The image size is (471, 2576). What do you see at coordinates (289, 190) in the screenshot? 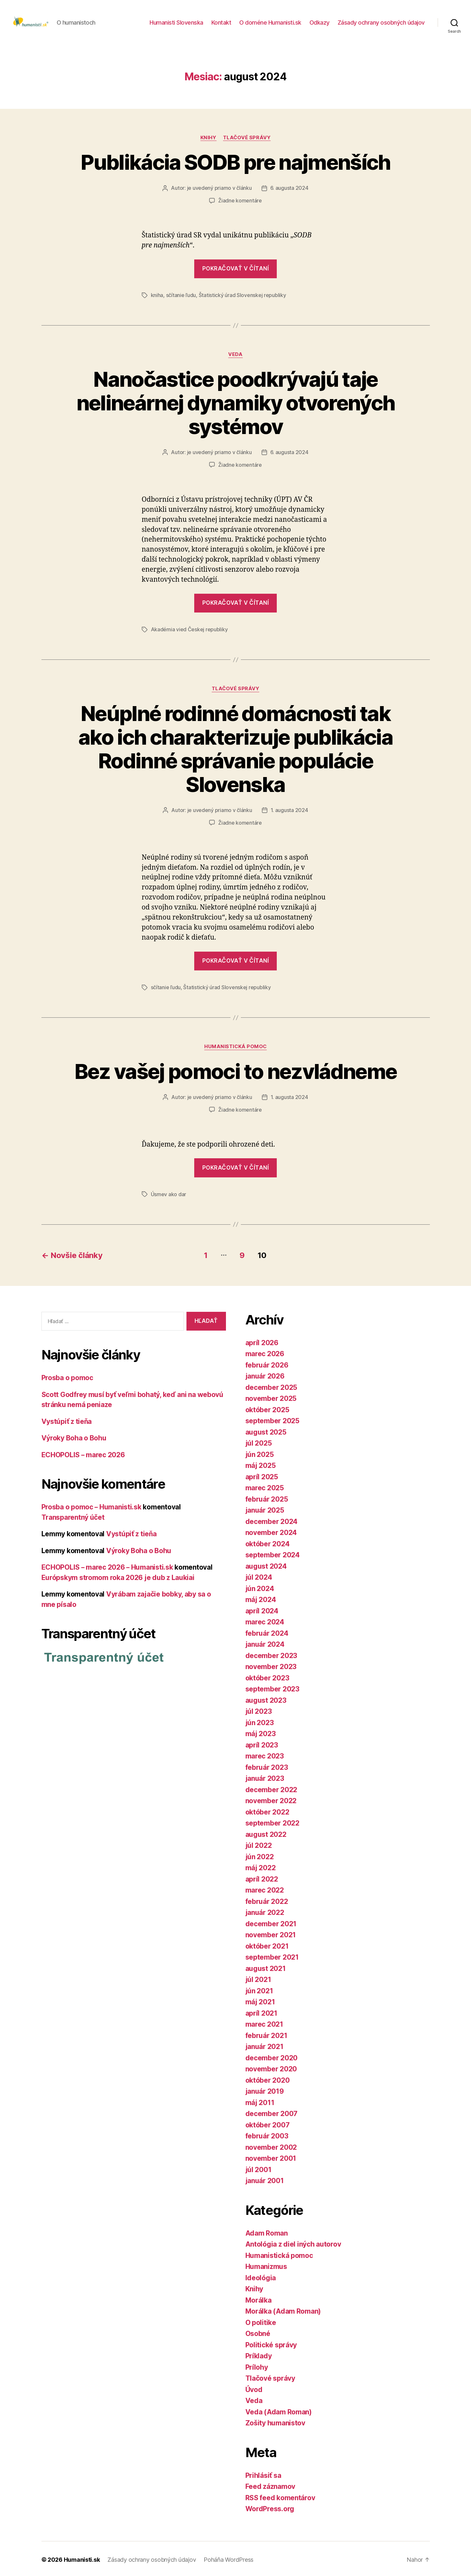
I see `6. augusta 2024` at bounding box center [289, 190].